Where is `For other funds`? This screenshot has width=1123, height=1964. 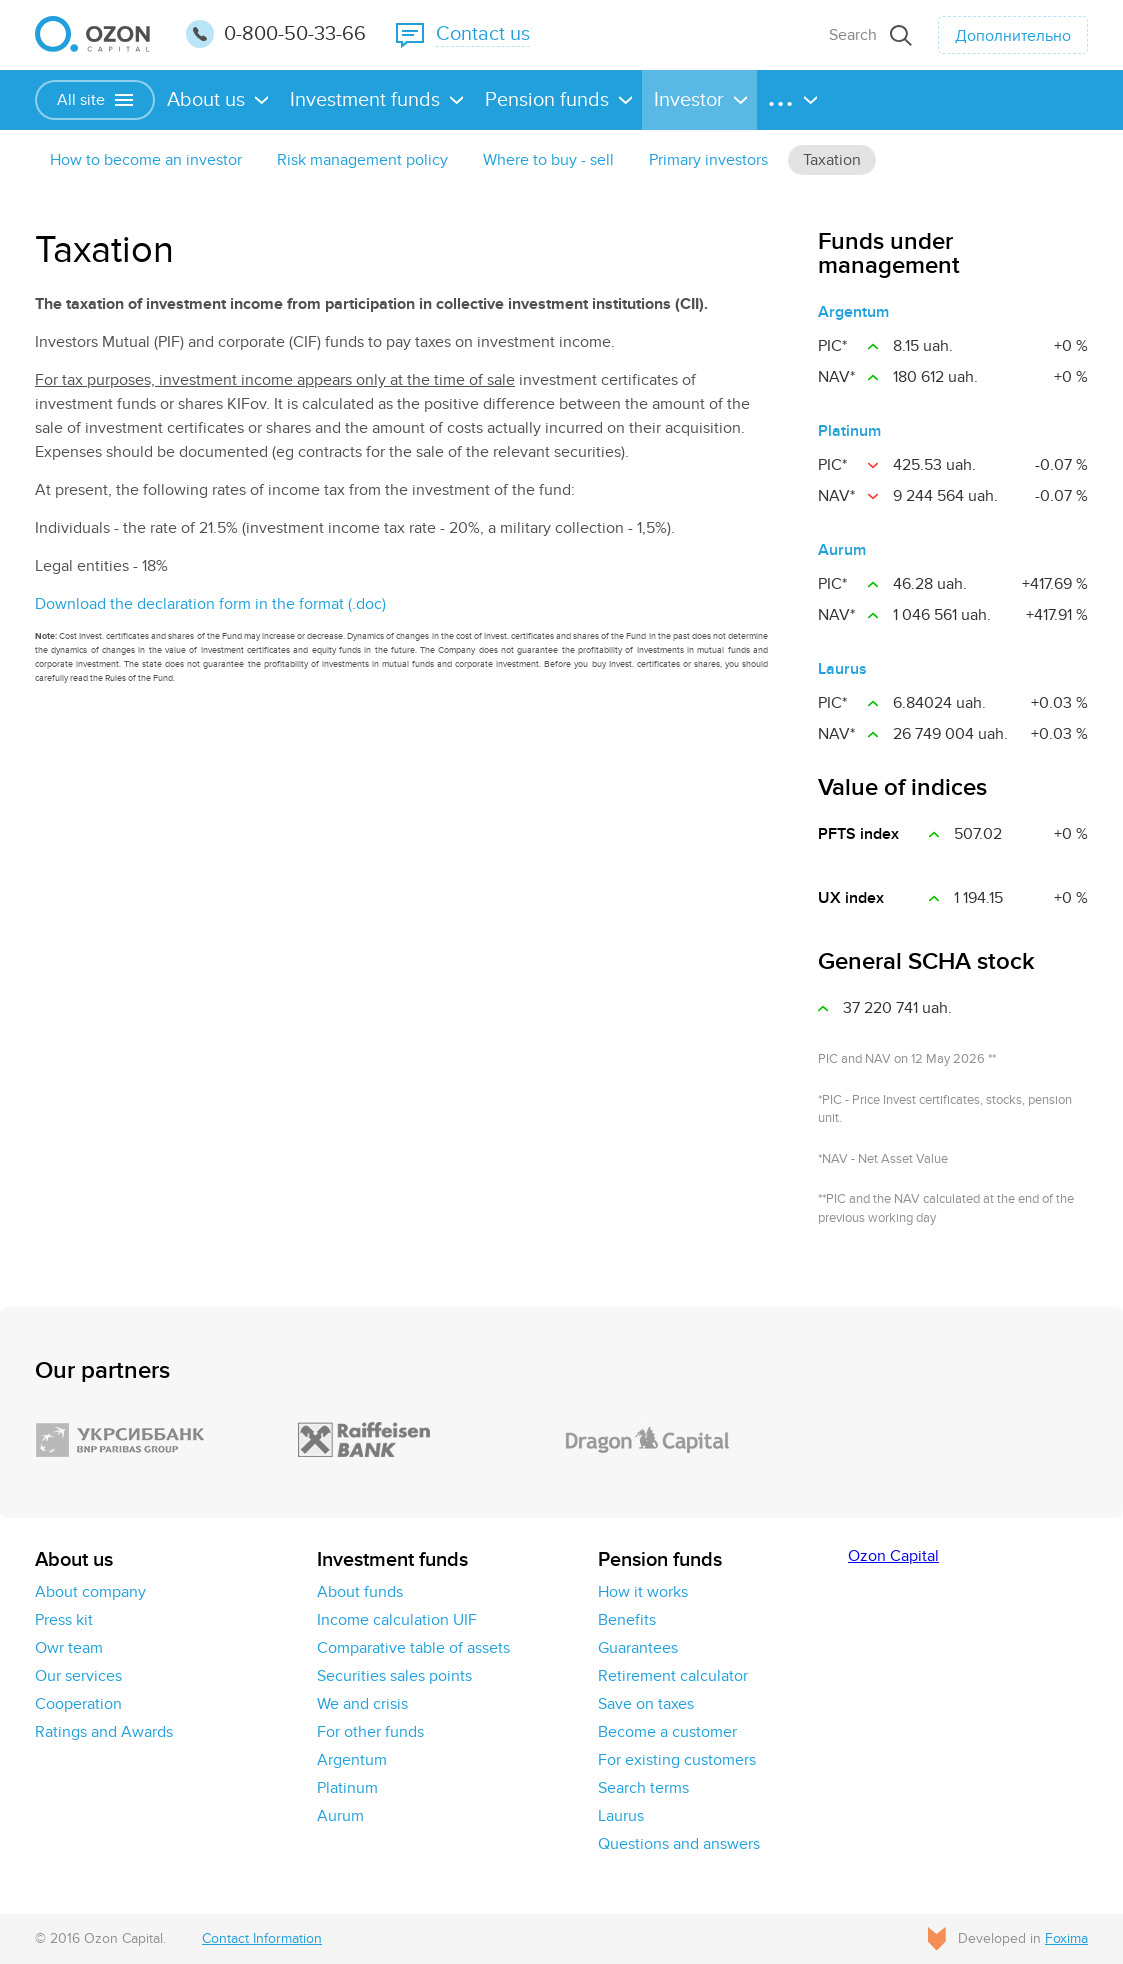 For other funds is located at coordinates (370, 1732).